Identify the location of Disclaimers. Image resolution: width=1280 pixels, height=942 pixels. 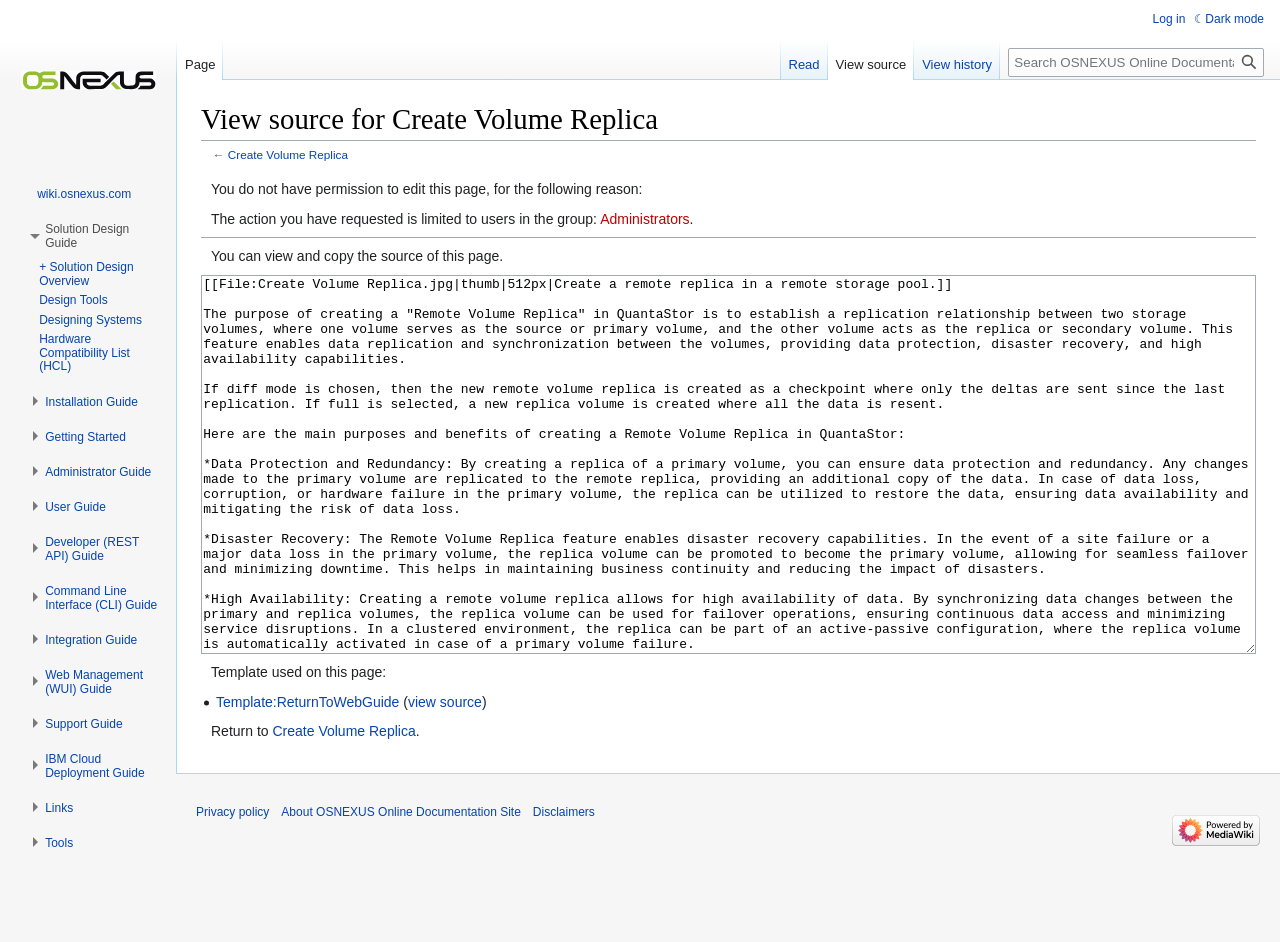
(564, 887).